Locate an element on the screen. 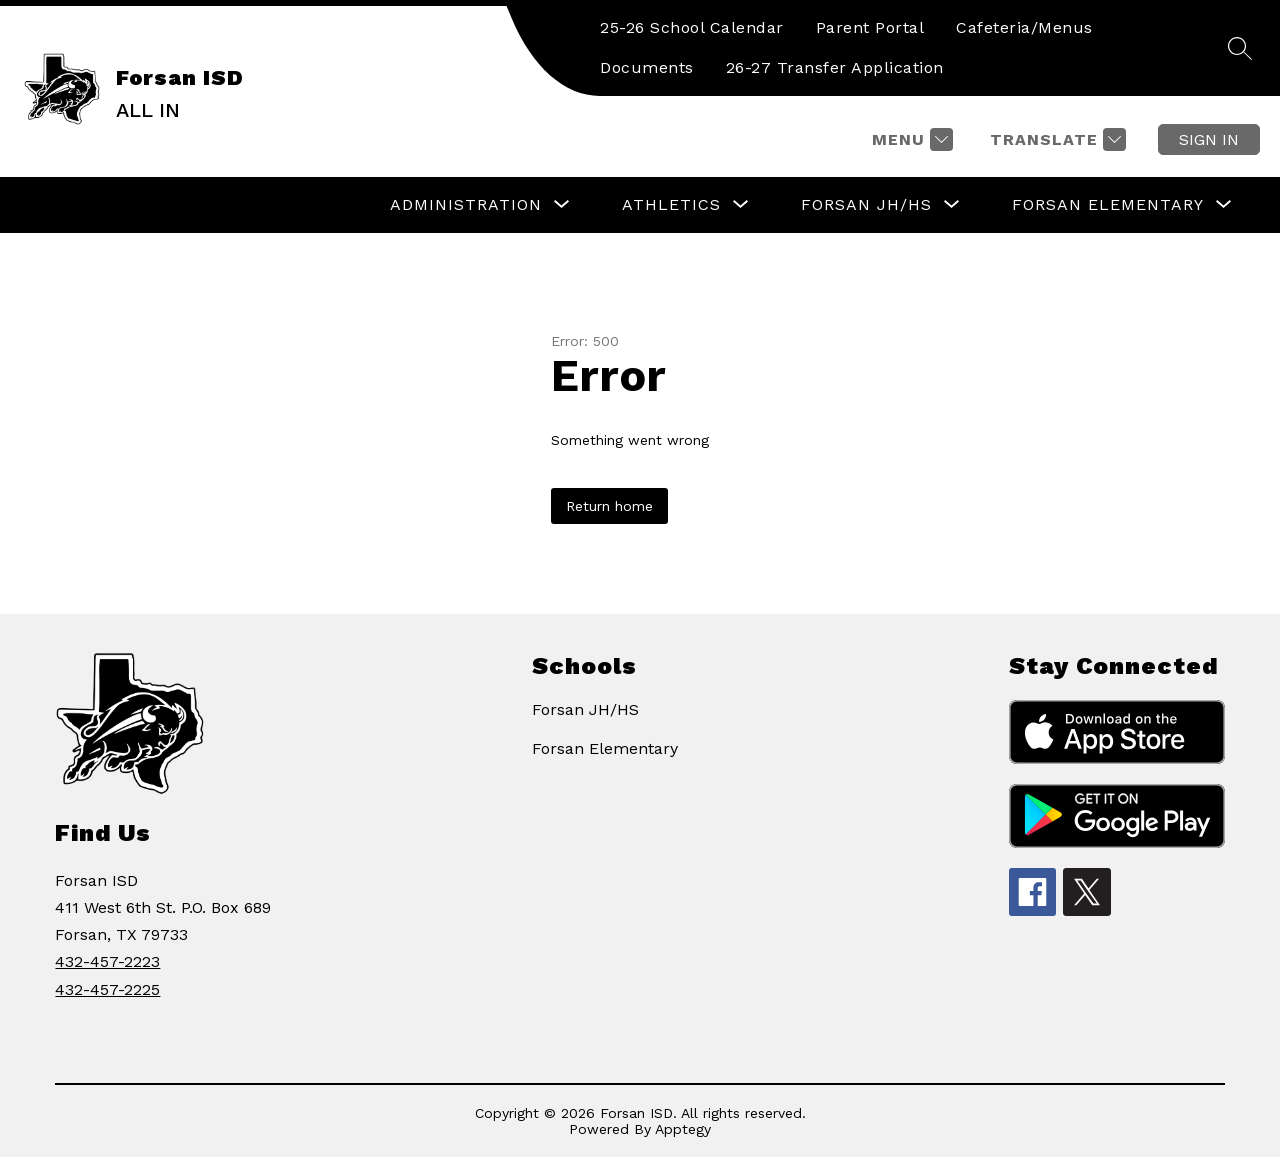  Forsan Elementary is located at coordinates (605, 748).